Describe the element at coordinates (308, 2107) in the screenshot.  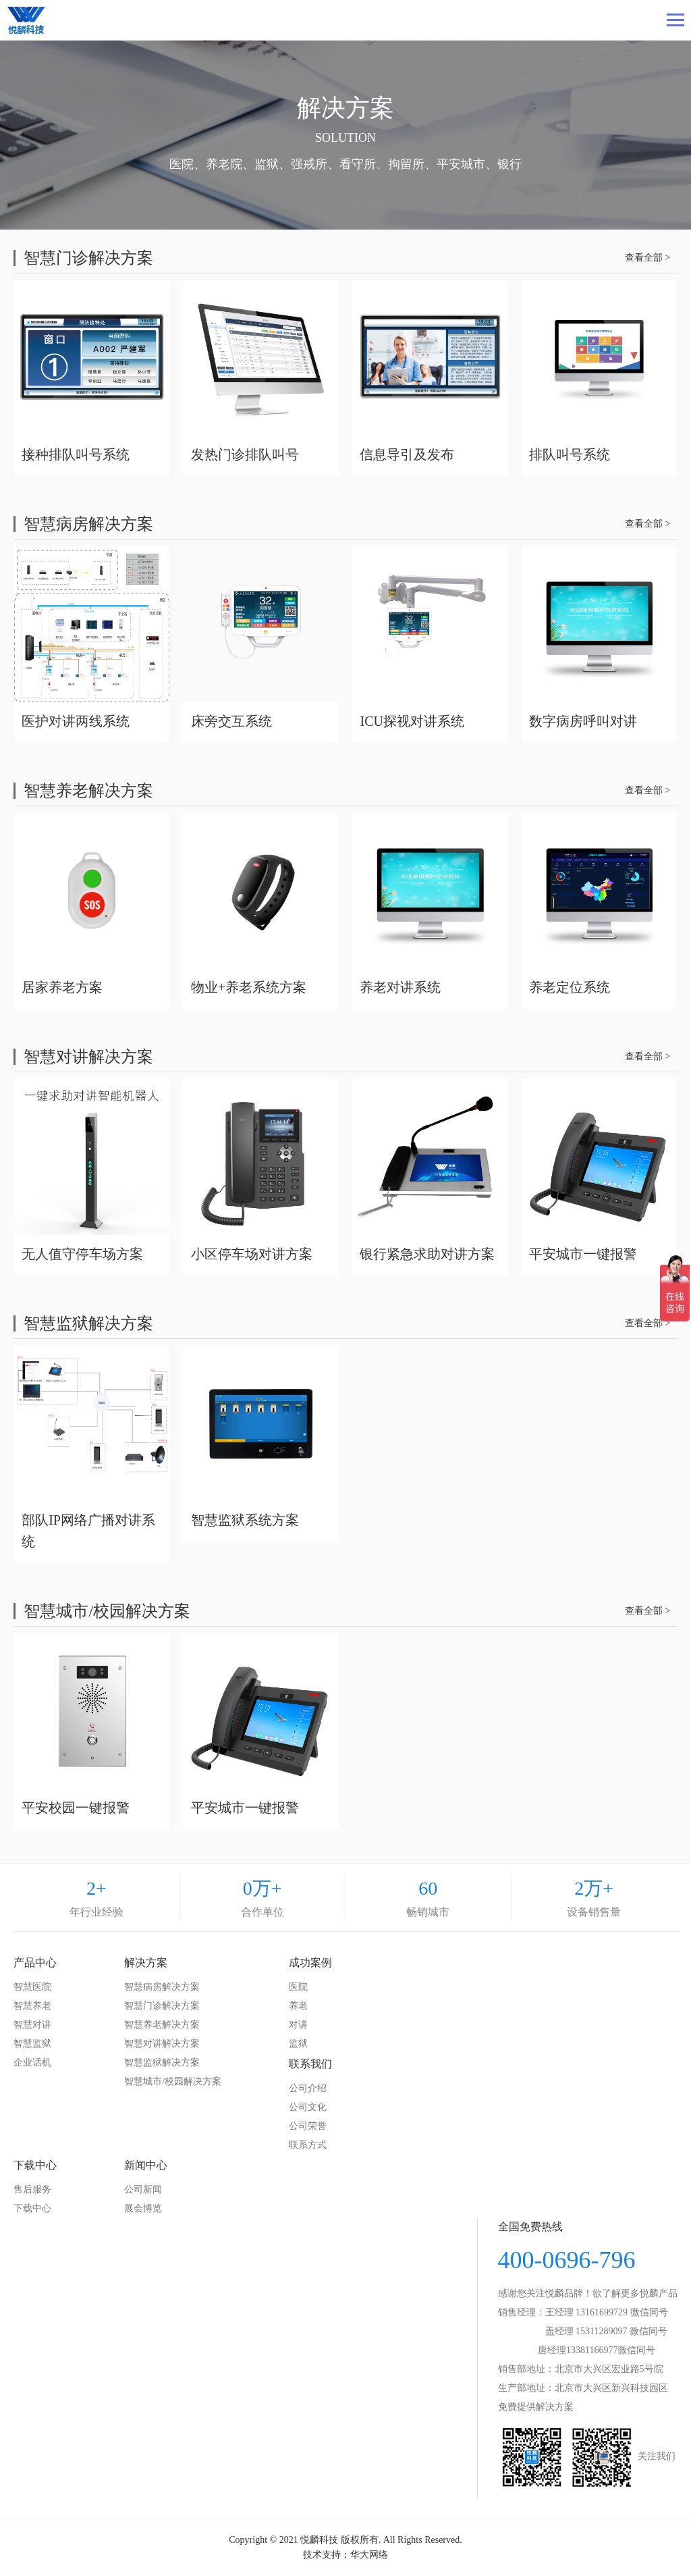
I see `公司文化` at that location.